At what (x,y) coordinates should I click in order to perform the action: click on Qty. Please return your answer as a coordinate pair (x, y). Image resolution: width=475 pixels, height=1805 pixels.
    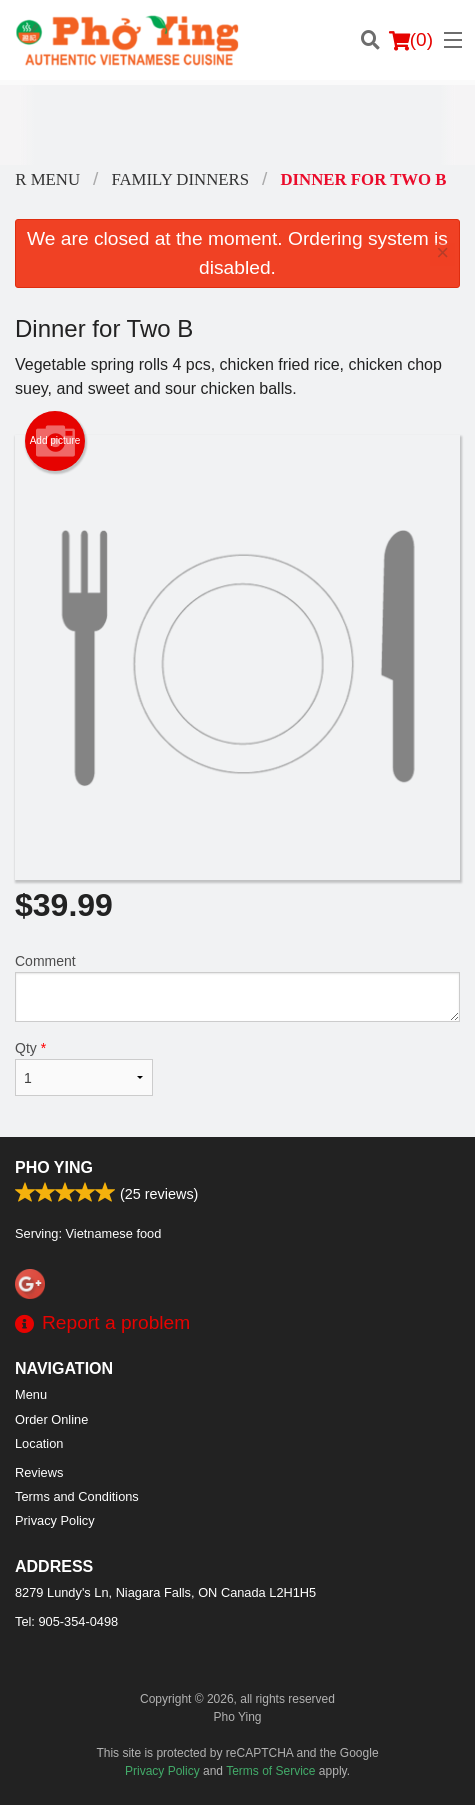
    Looking at the image, I should click on (84, 1068).